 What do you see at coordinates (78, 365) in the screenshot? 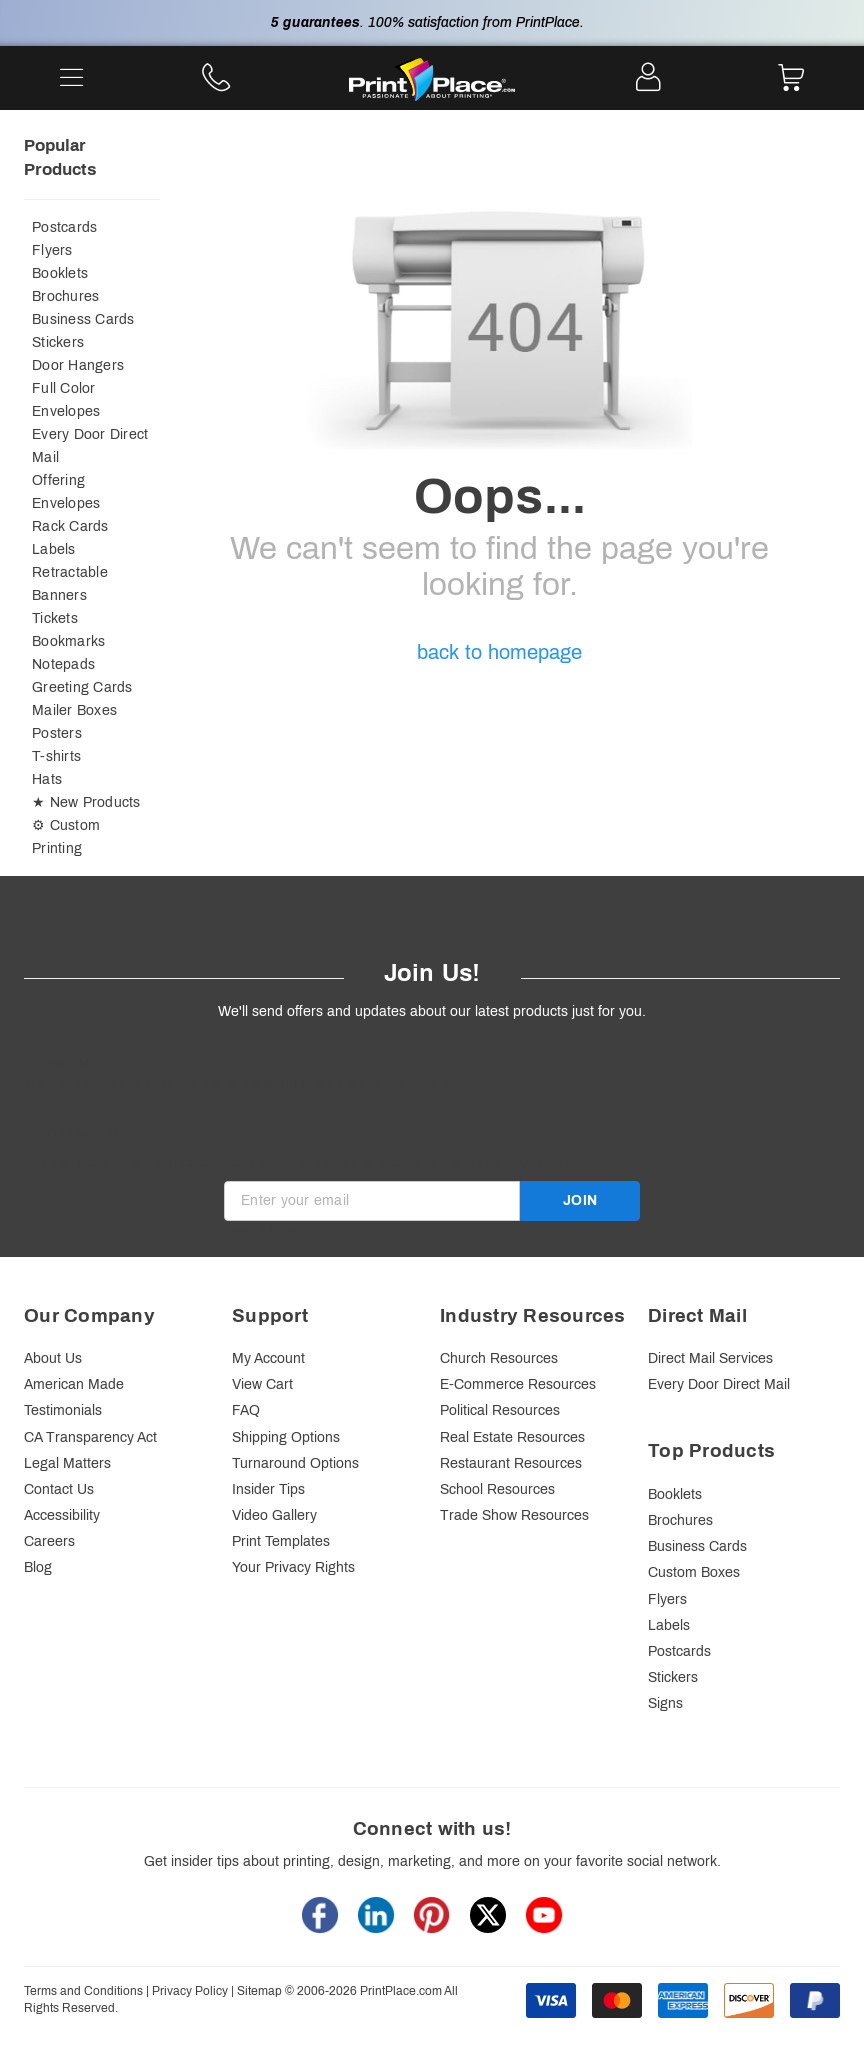
I see `Door Hangers` at bounding box center [78, 365].